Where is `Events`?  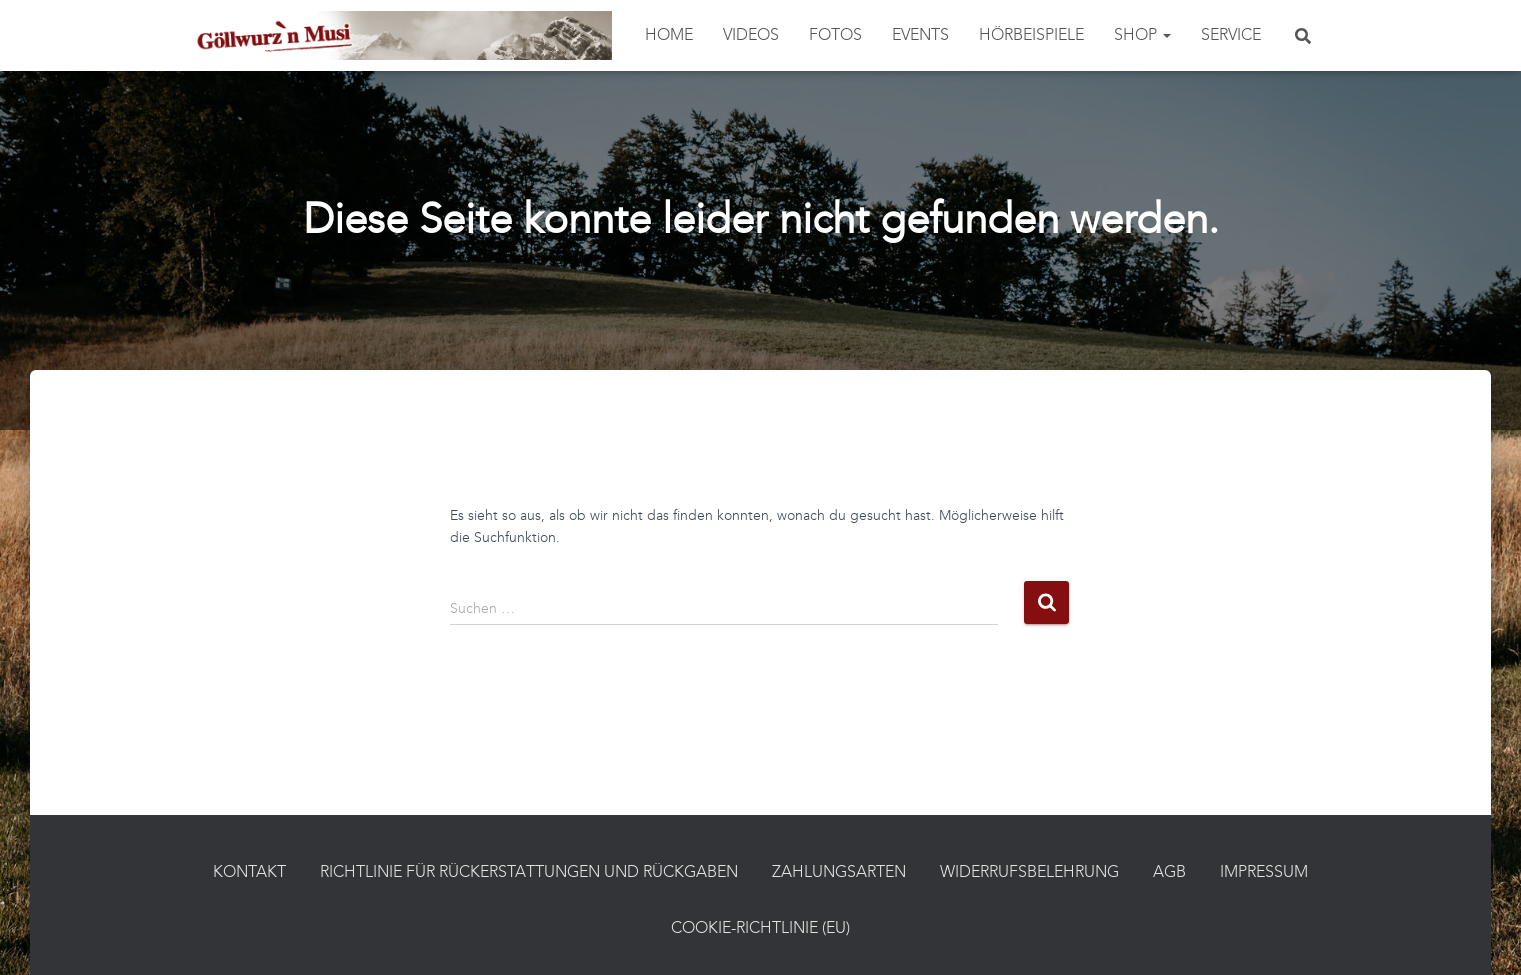 Events is located at coordinates (920, 35).